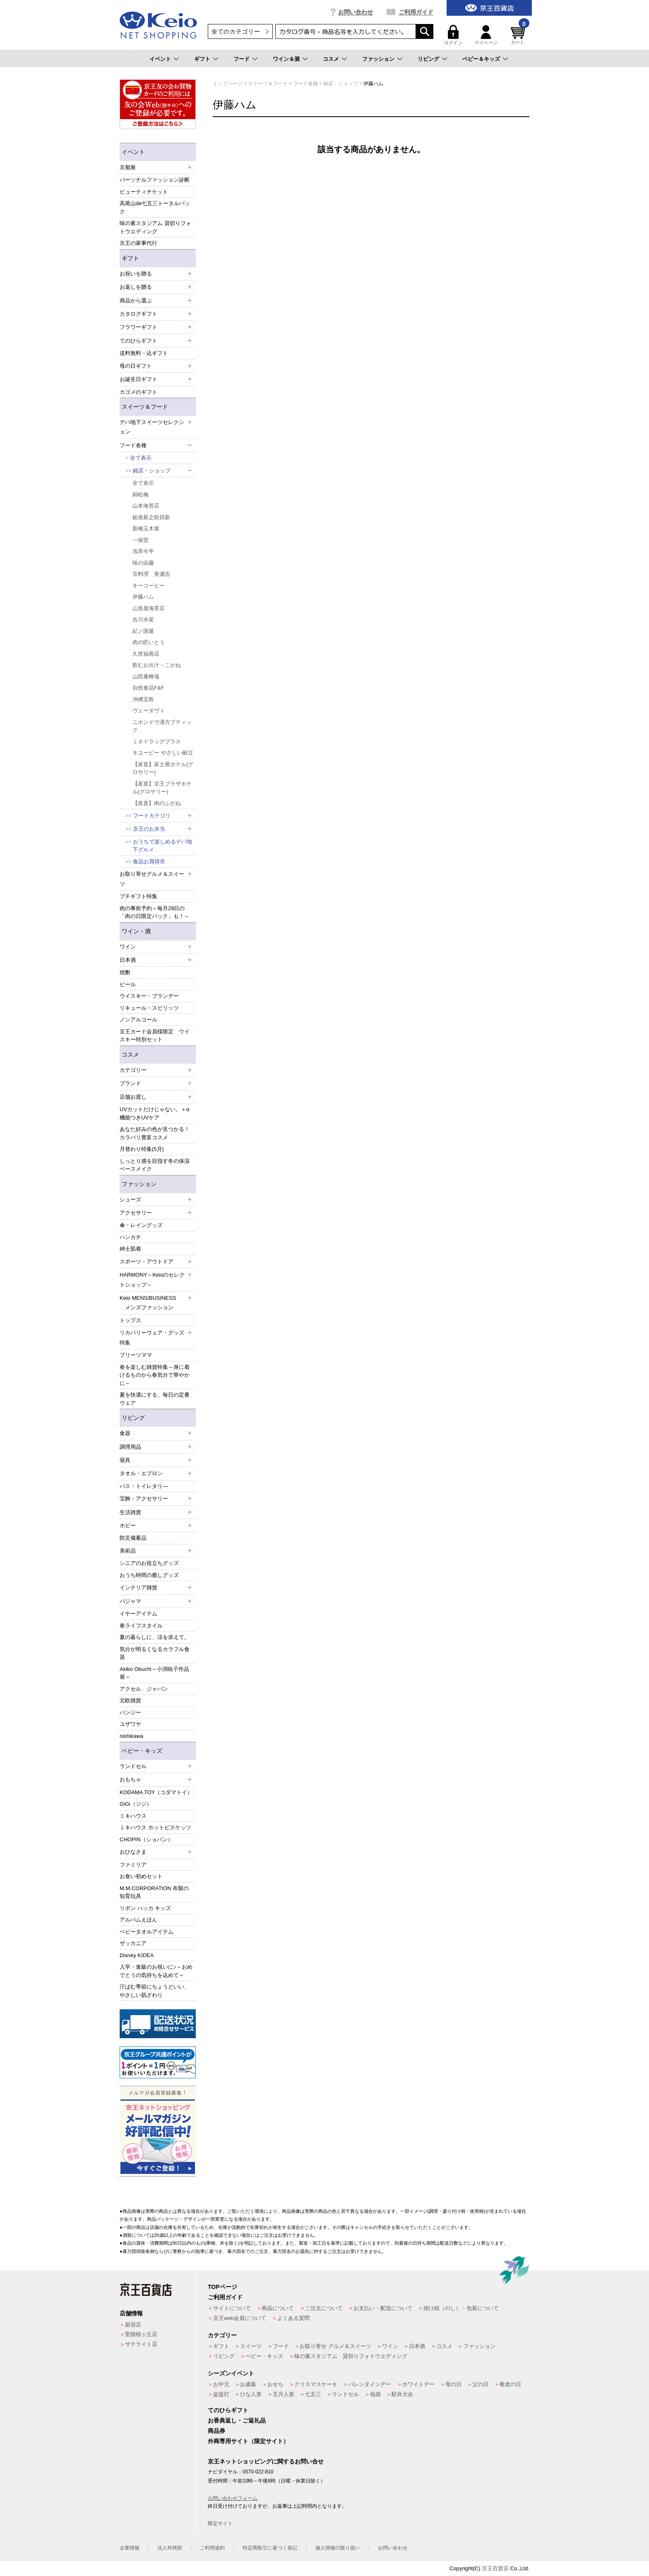 The height and width of the screenshot is (2576, 649). I want to click on 傘・レイングッズ, so click(141, 1225).